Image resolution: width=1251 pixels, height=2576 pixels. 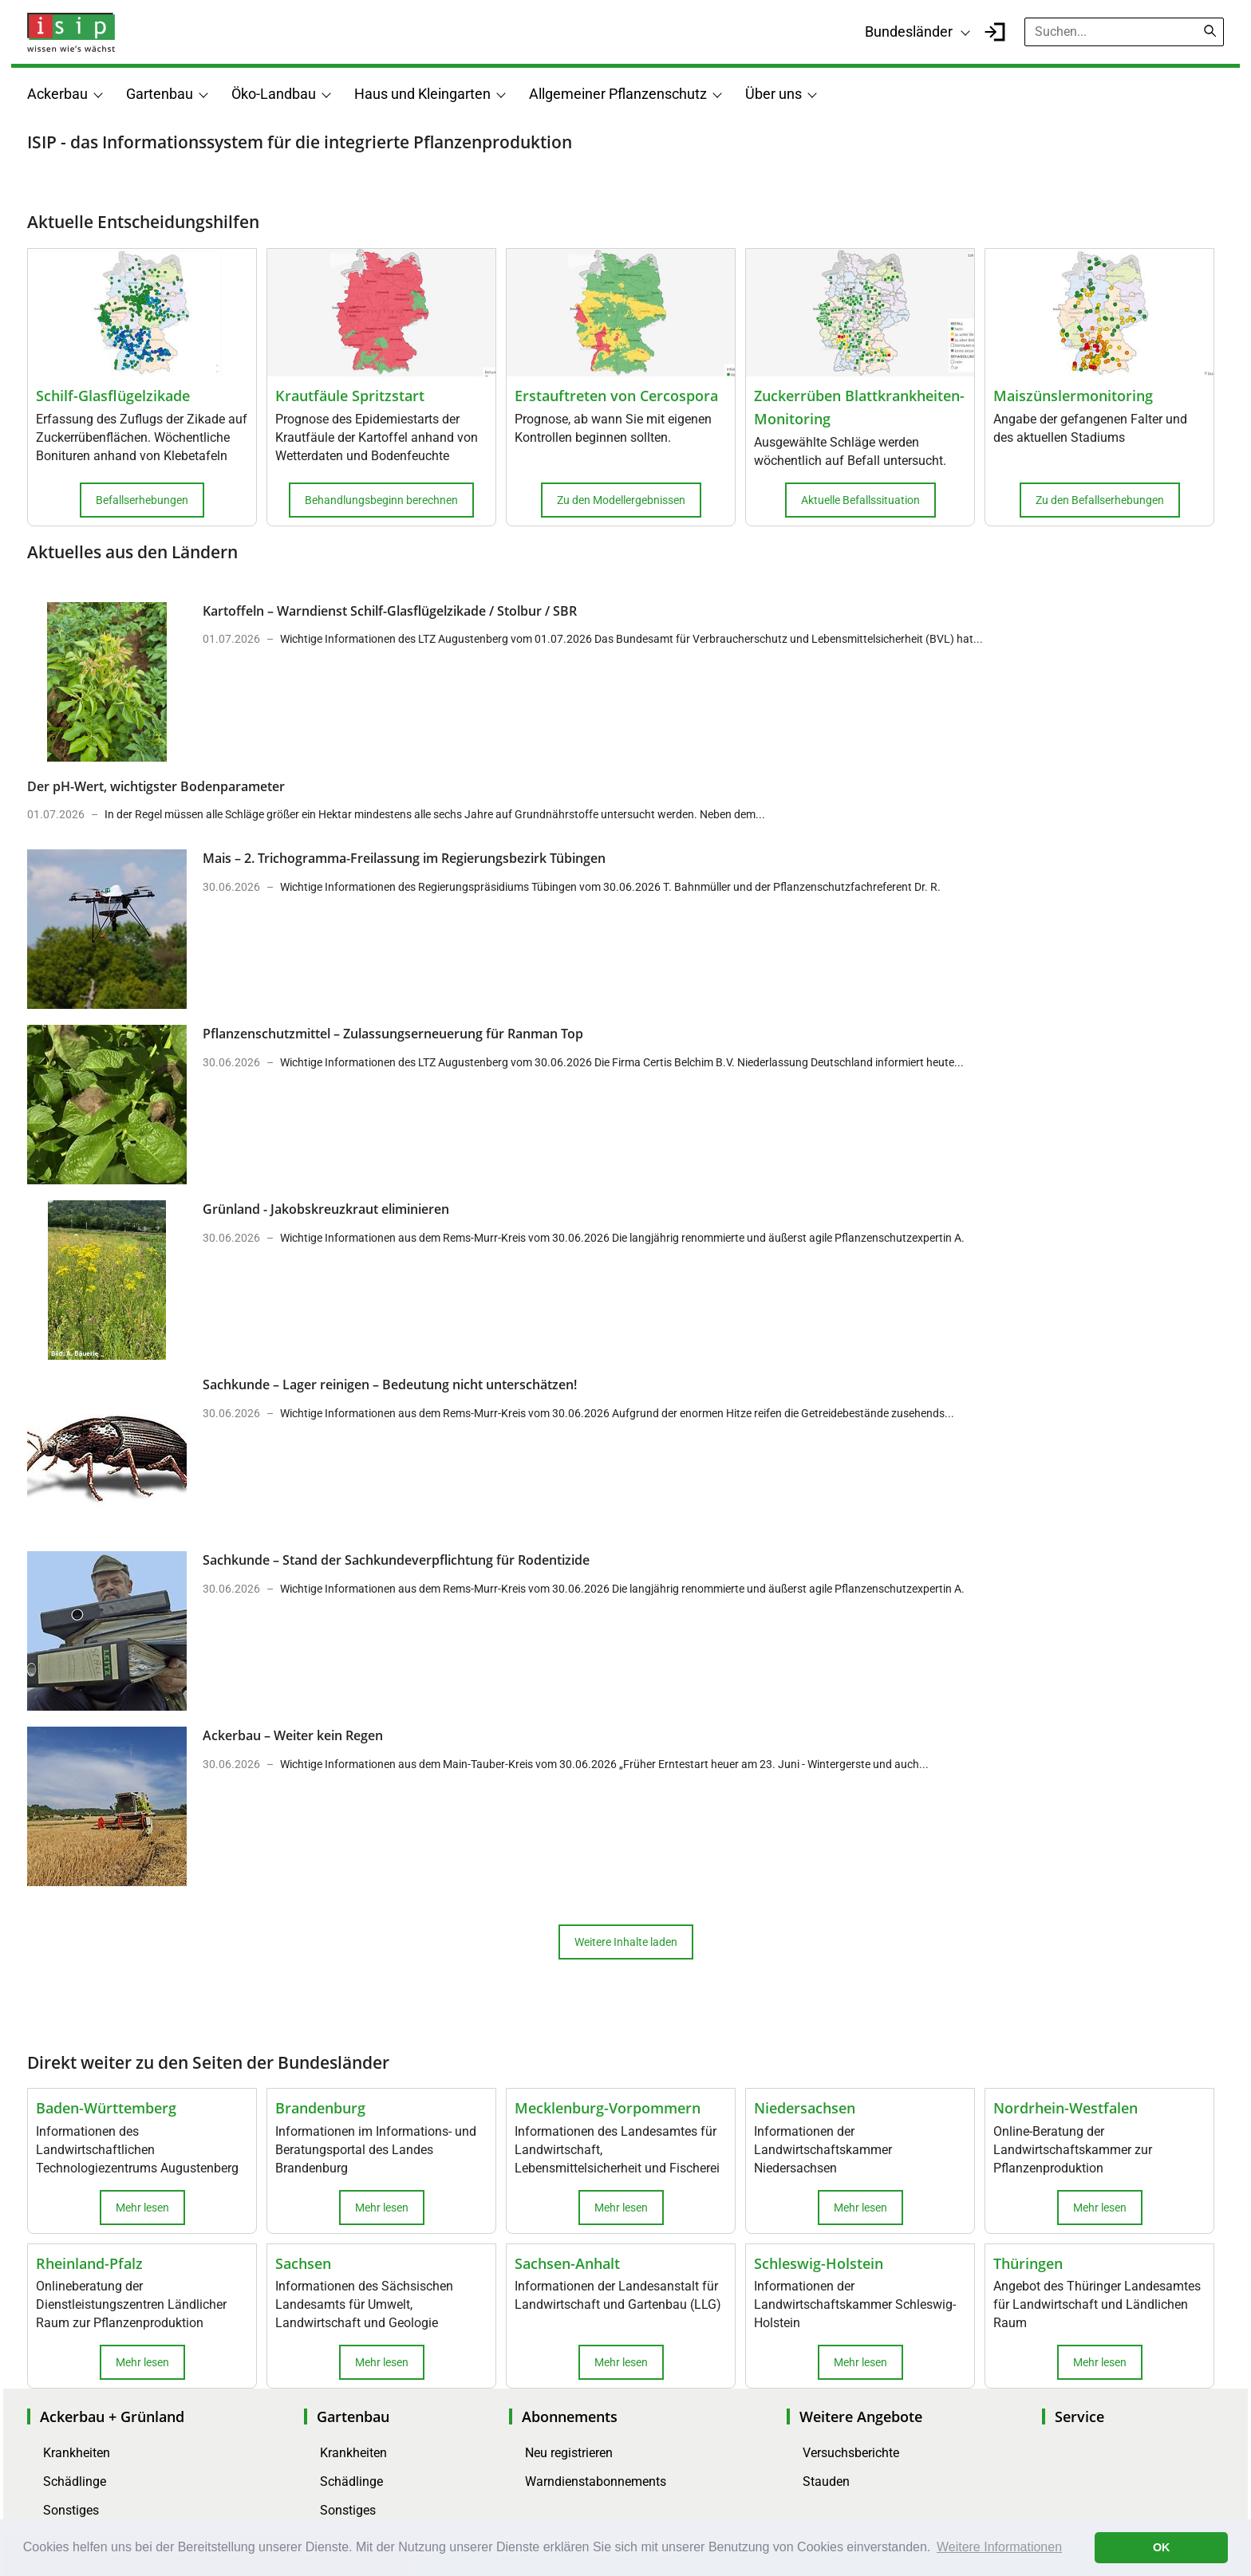 I want to click on Haus und Kleingarten, so click(x=422, y=93).